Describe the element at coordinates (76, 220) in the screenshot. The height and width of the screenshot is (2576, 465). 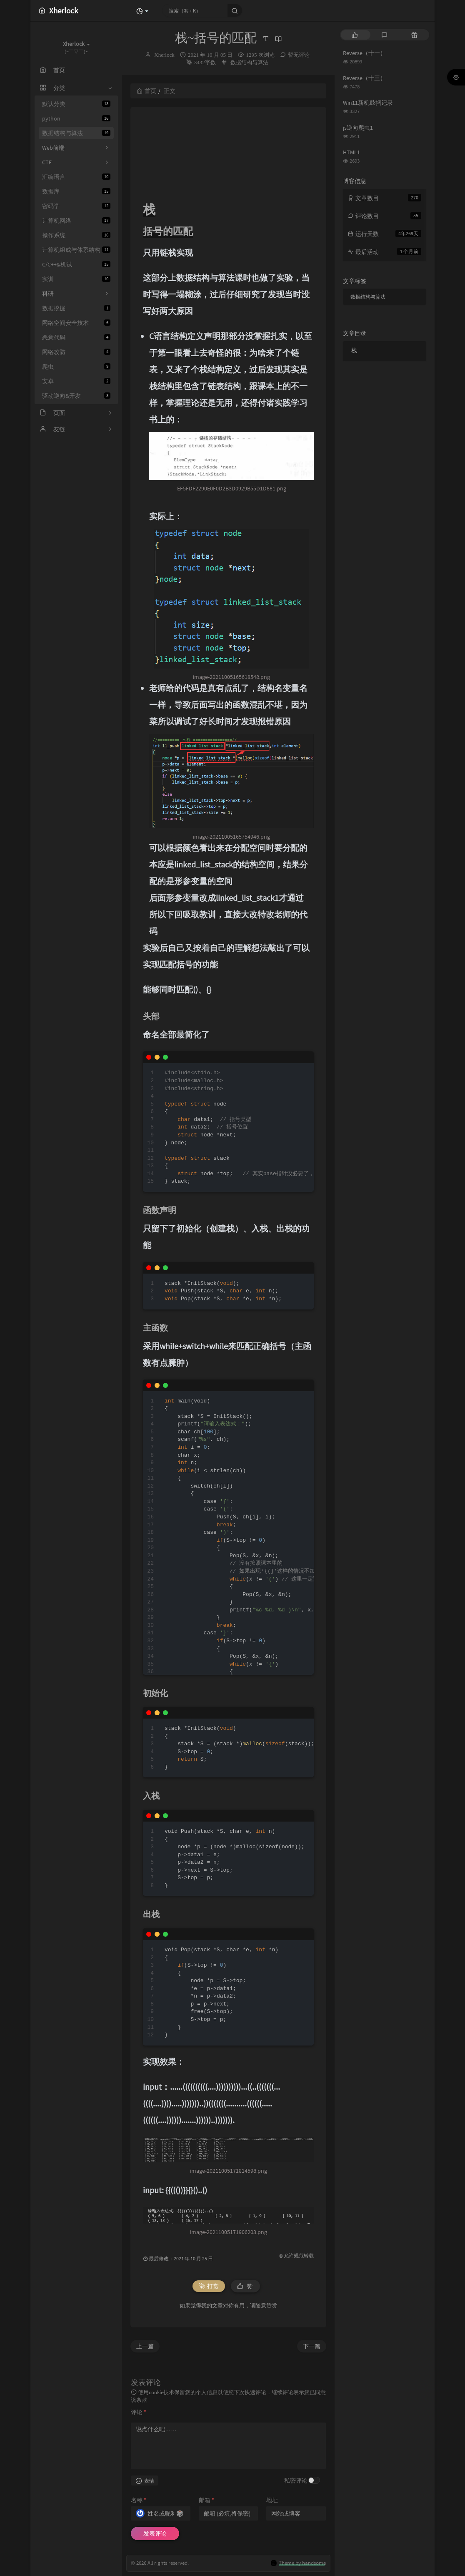
I see `计算机网络` at that location.